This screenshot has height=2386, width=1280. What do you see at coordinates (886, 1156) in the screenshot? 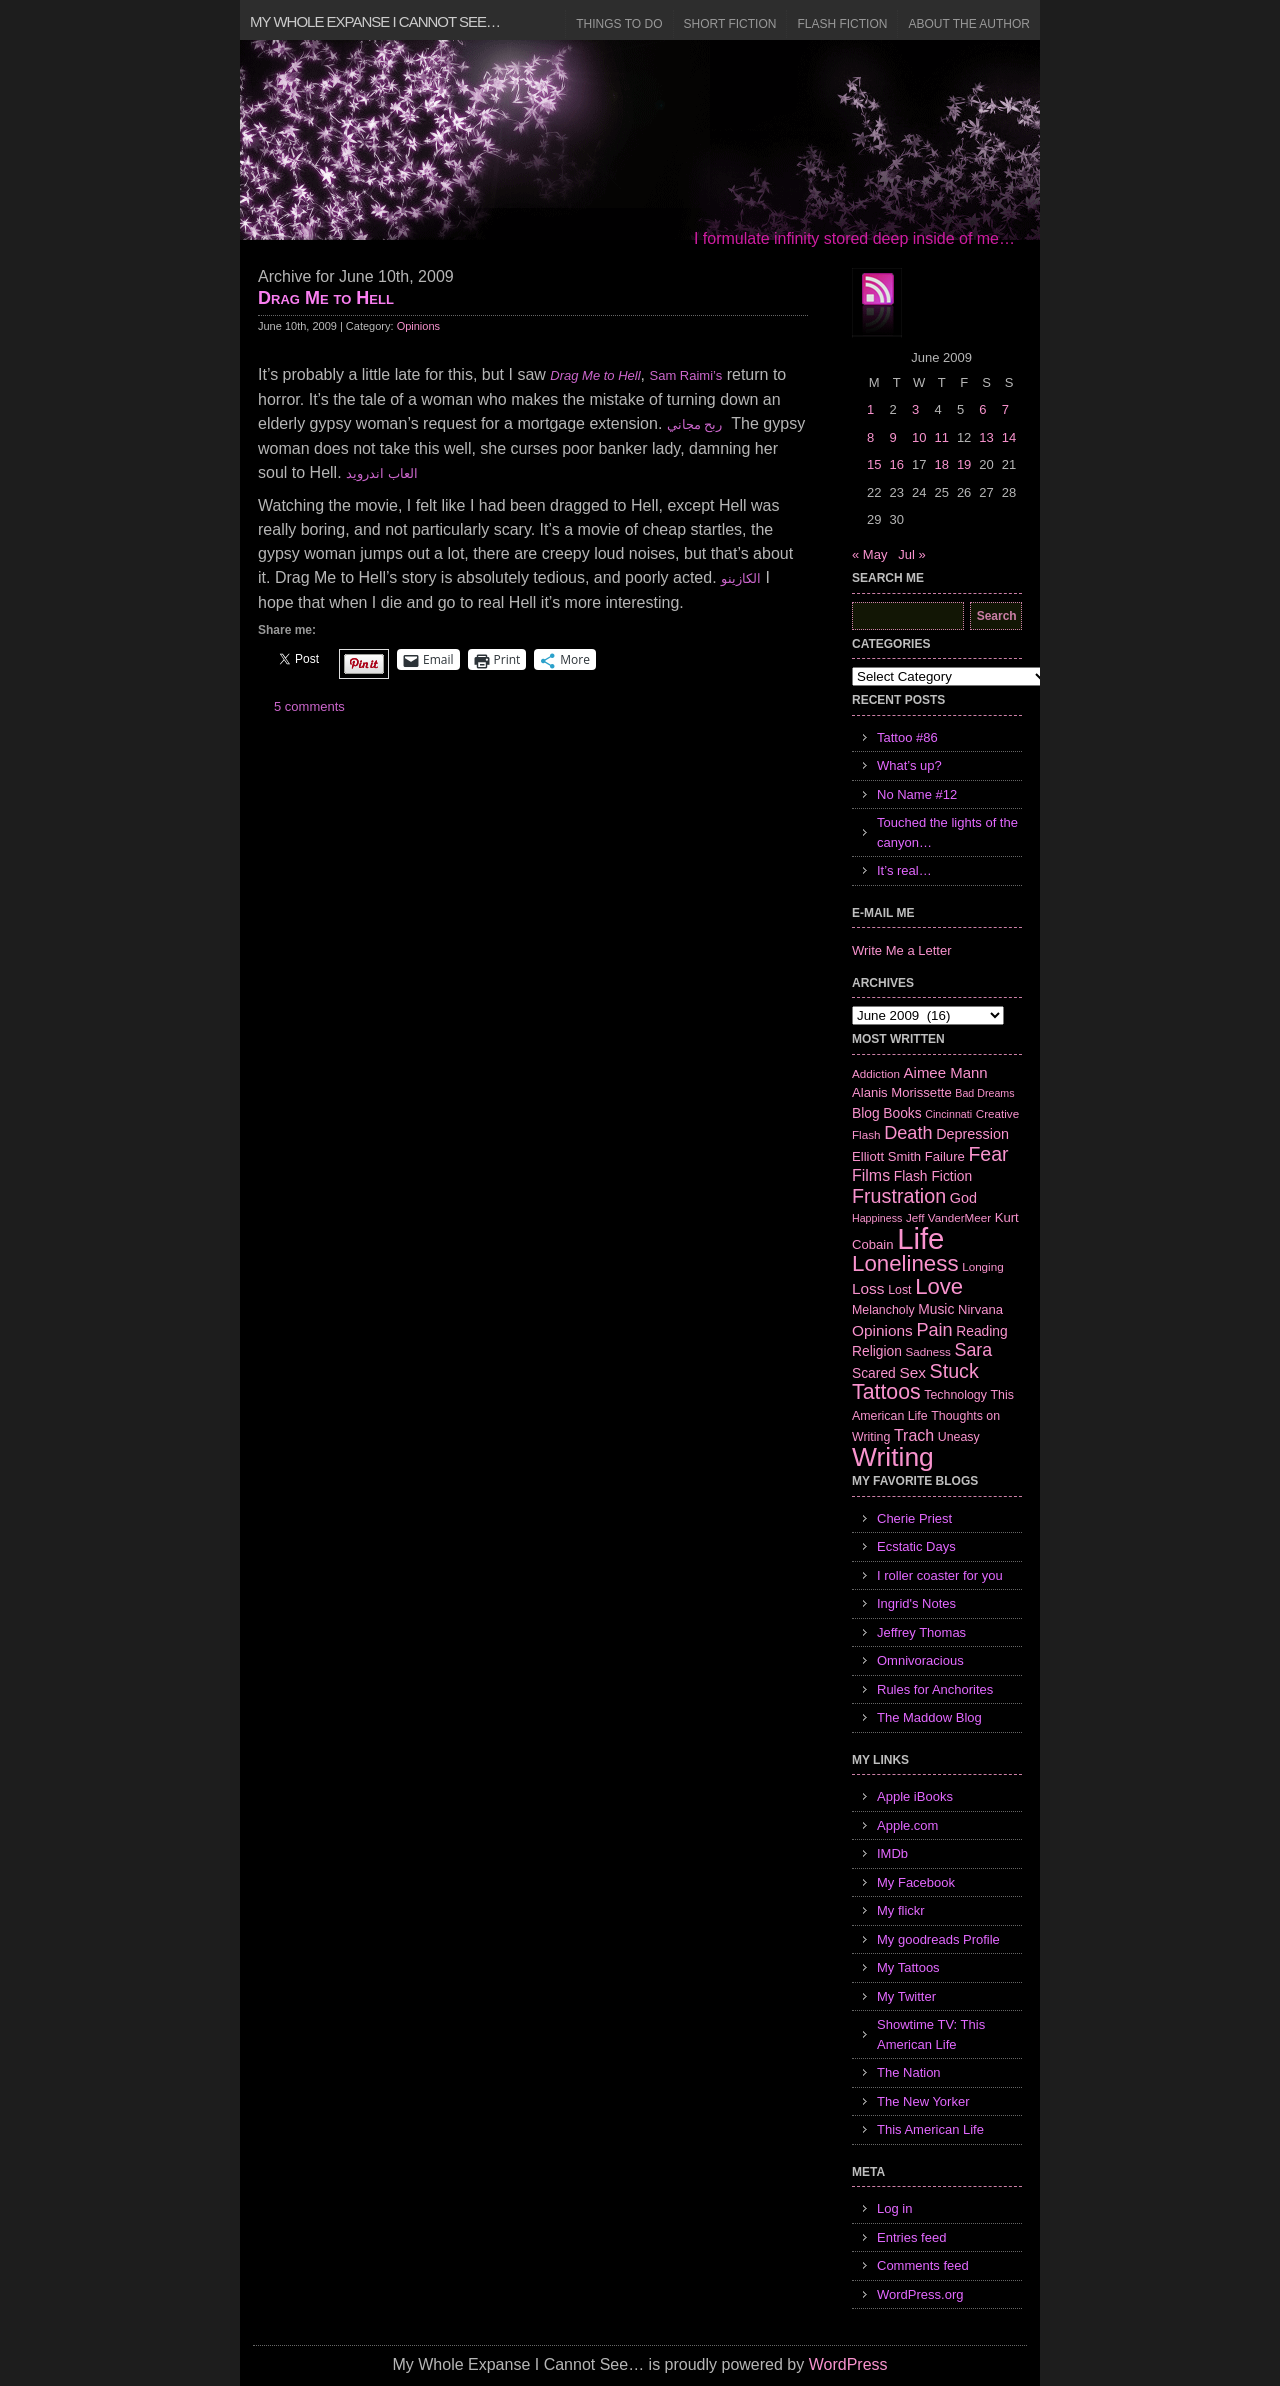
I see `Elliott Smith [Elliott Smith (8 items)]` at bounding box center [886, 1156].